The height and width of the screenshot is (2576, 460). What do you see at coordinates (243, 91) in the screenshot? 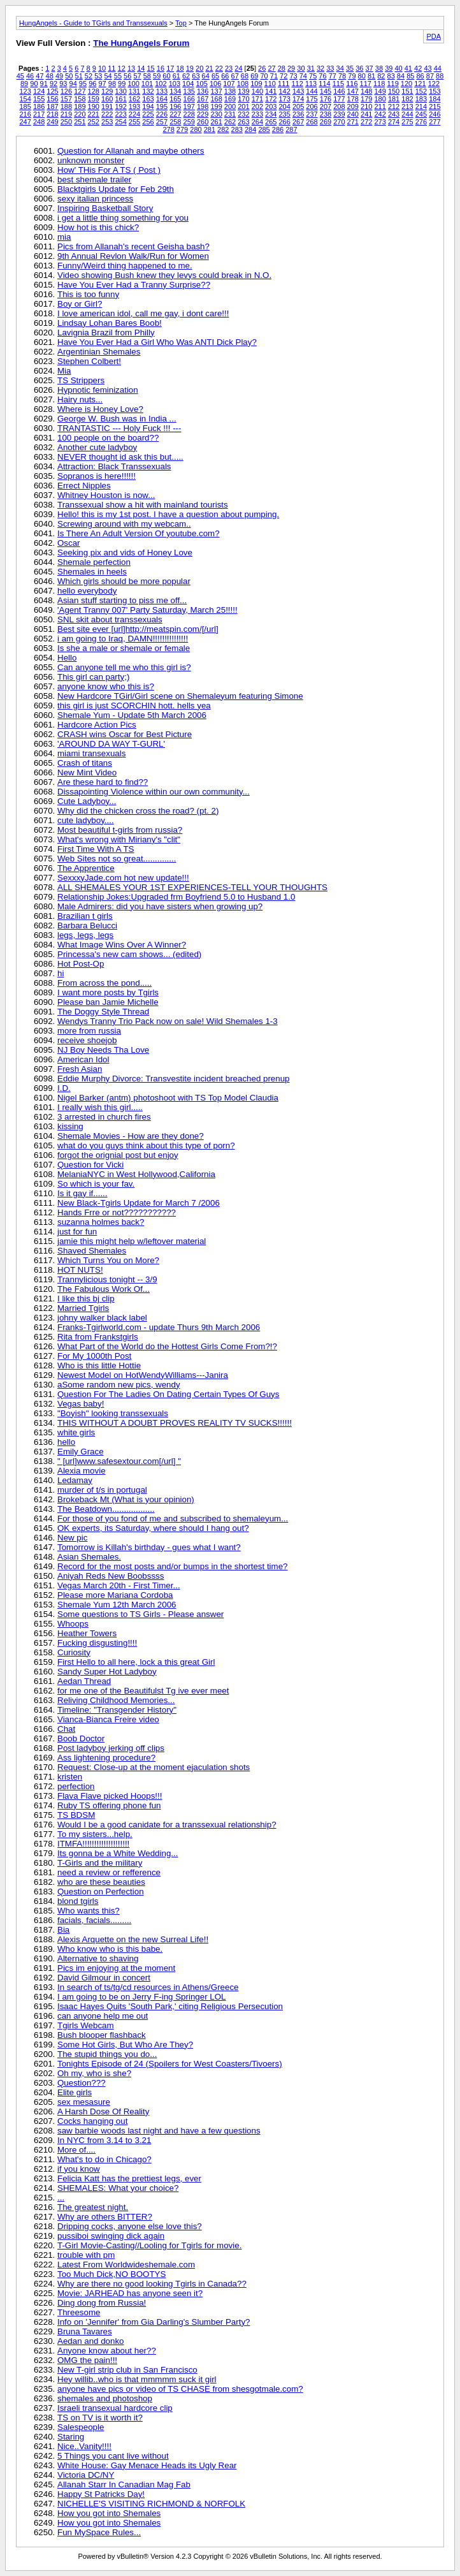
I see `139` at bounding box center [243, 91].